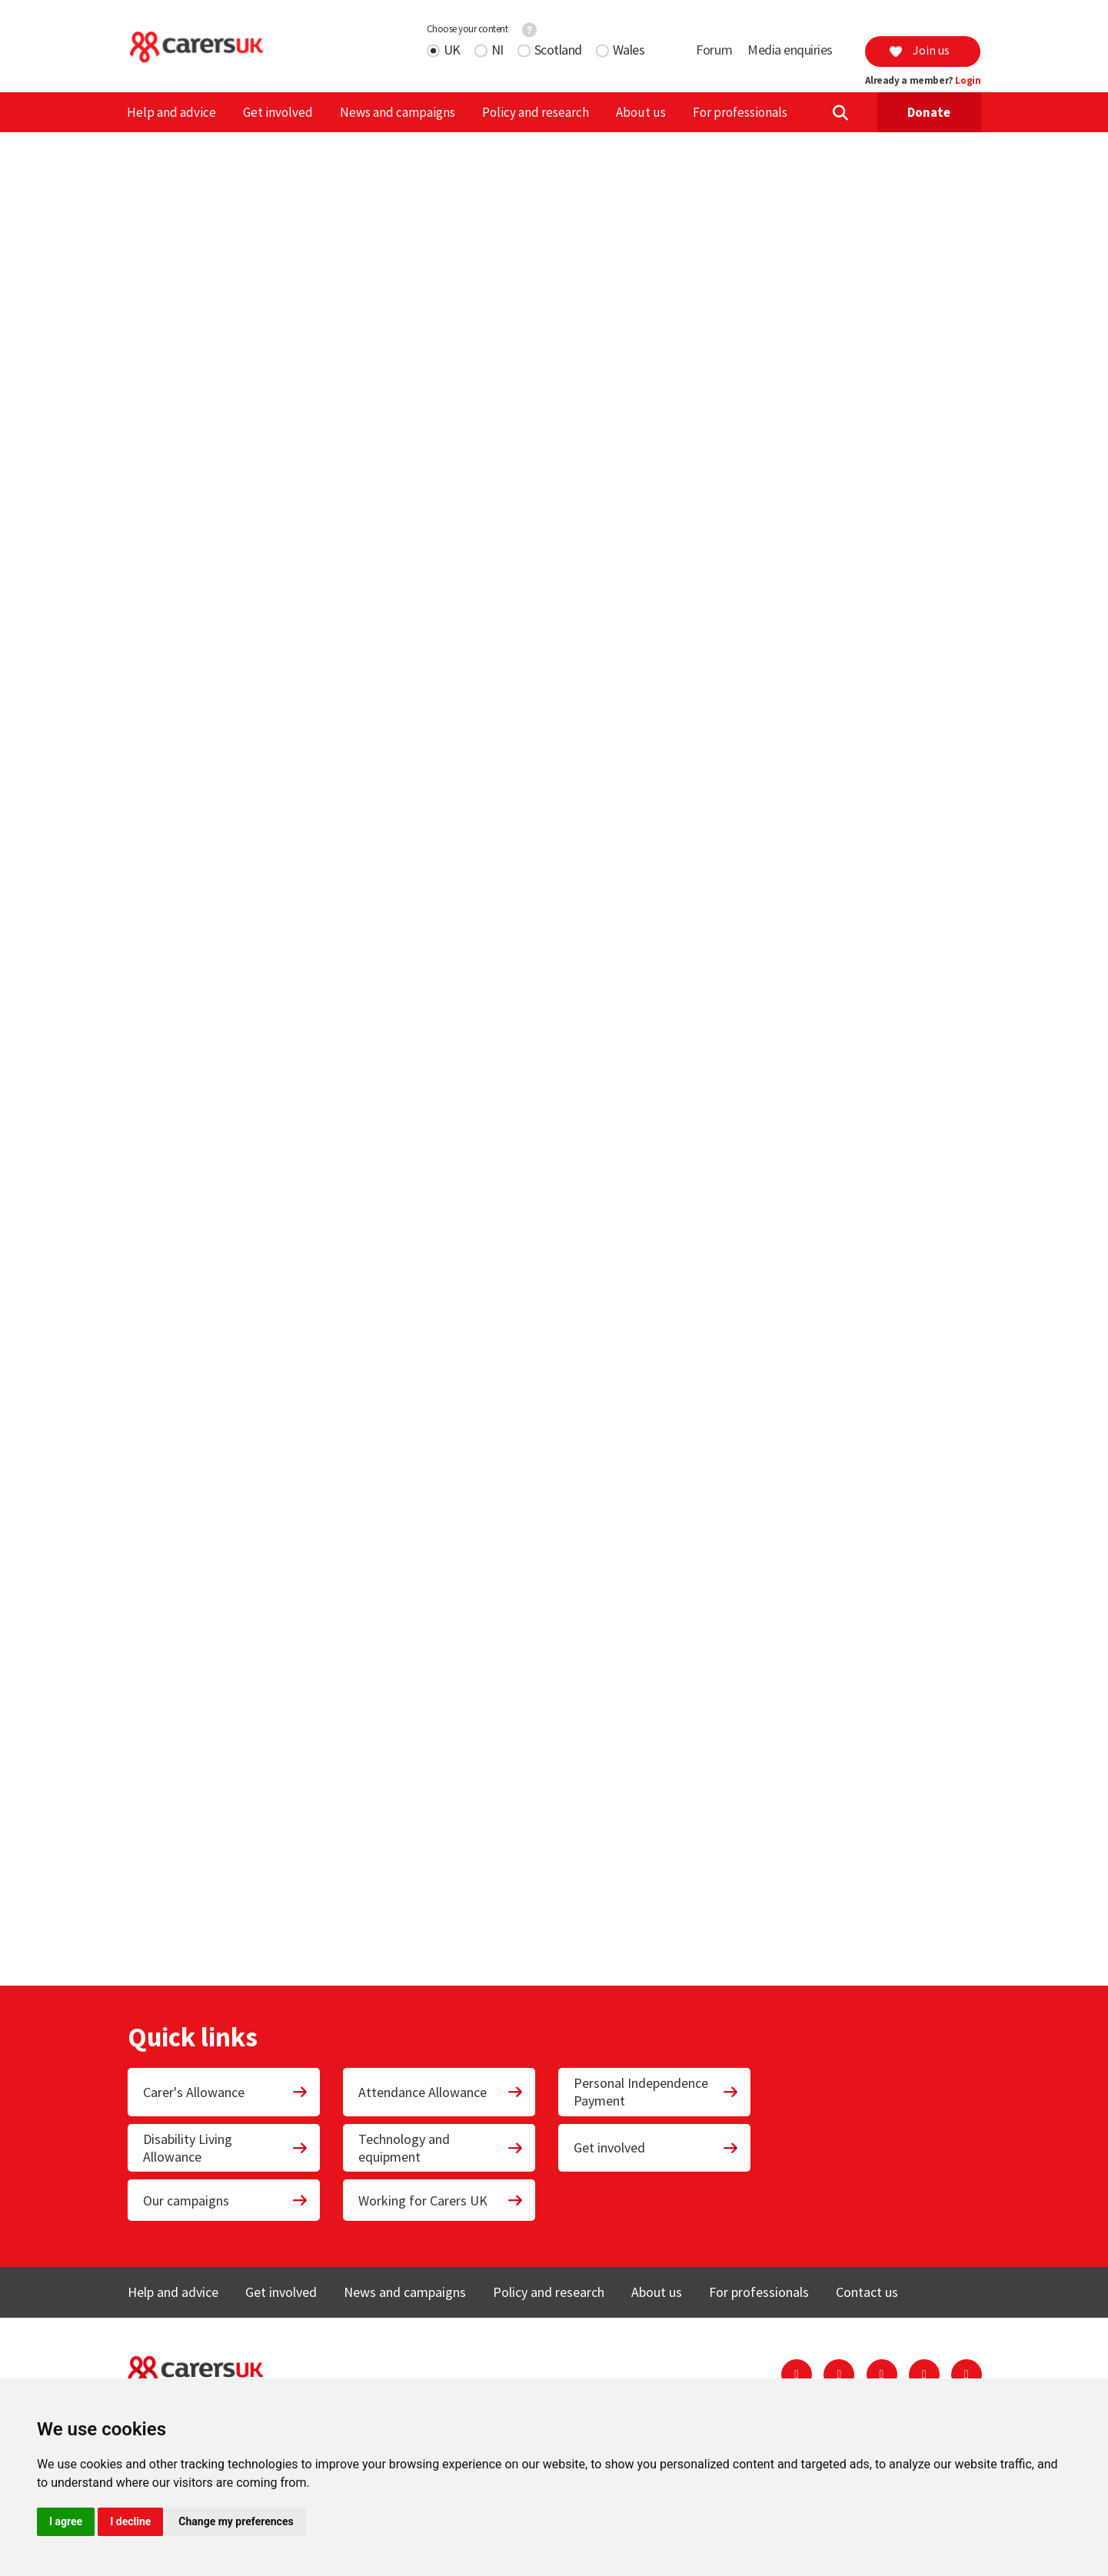  What do you see at coordinates (714, 49) in the screenshot?
I see `Forum` at bounding box center [714, 49].